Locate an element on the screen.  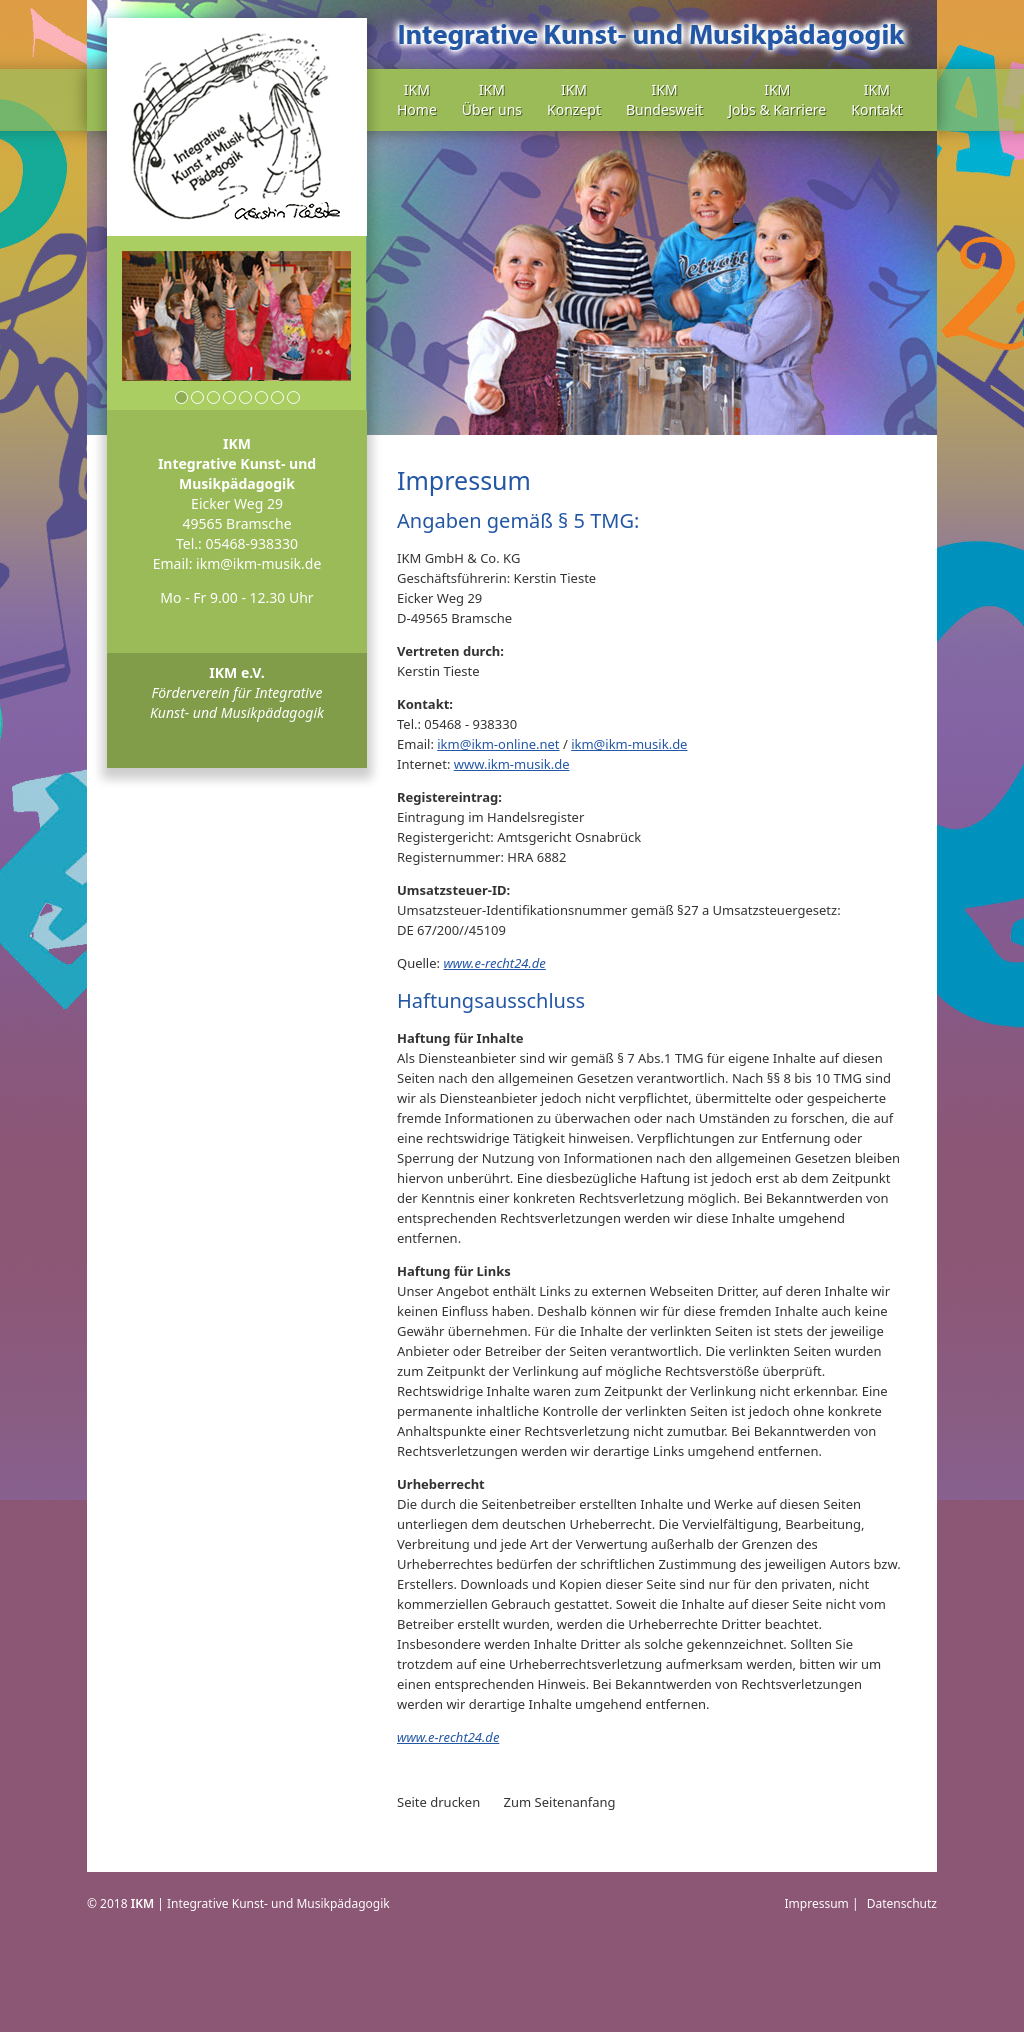
IKM Konzept is located at coordinates (574, 99).